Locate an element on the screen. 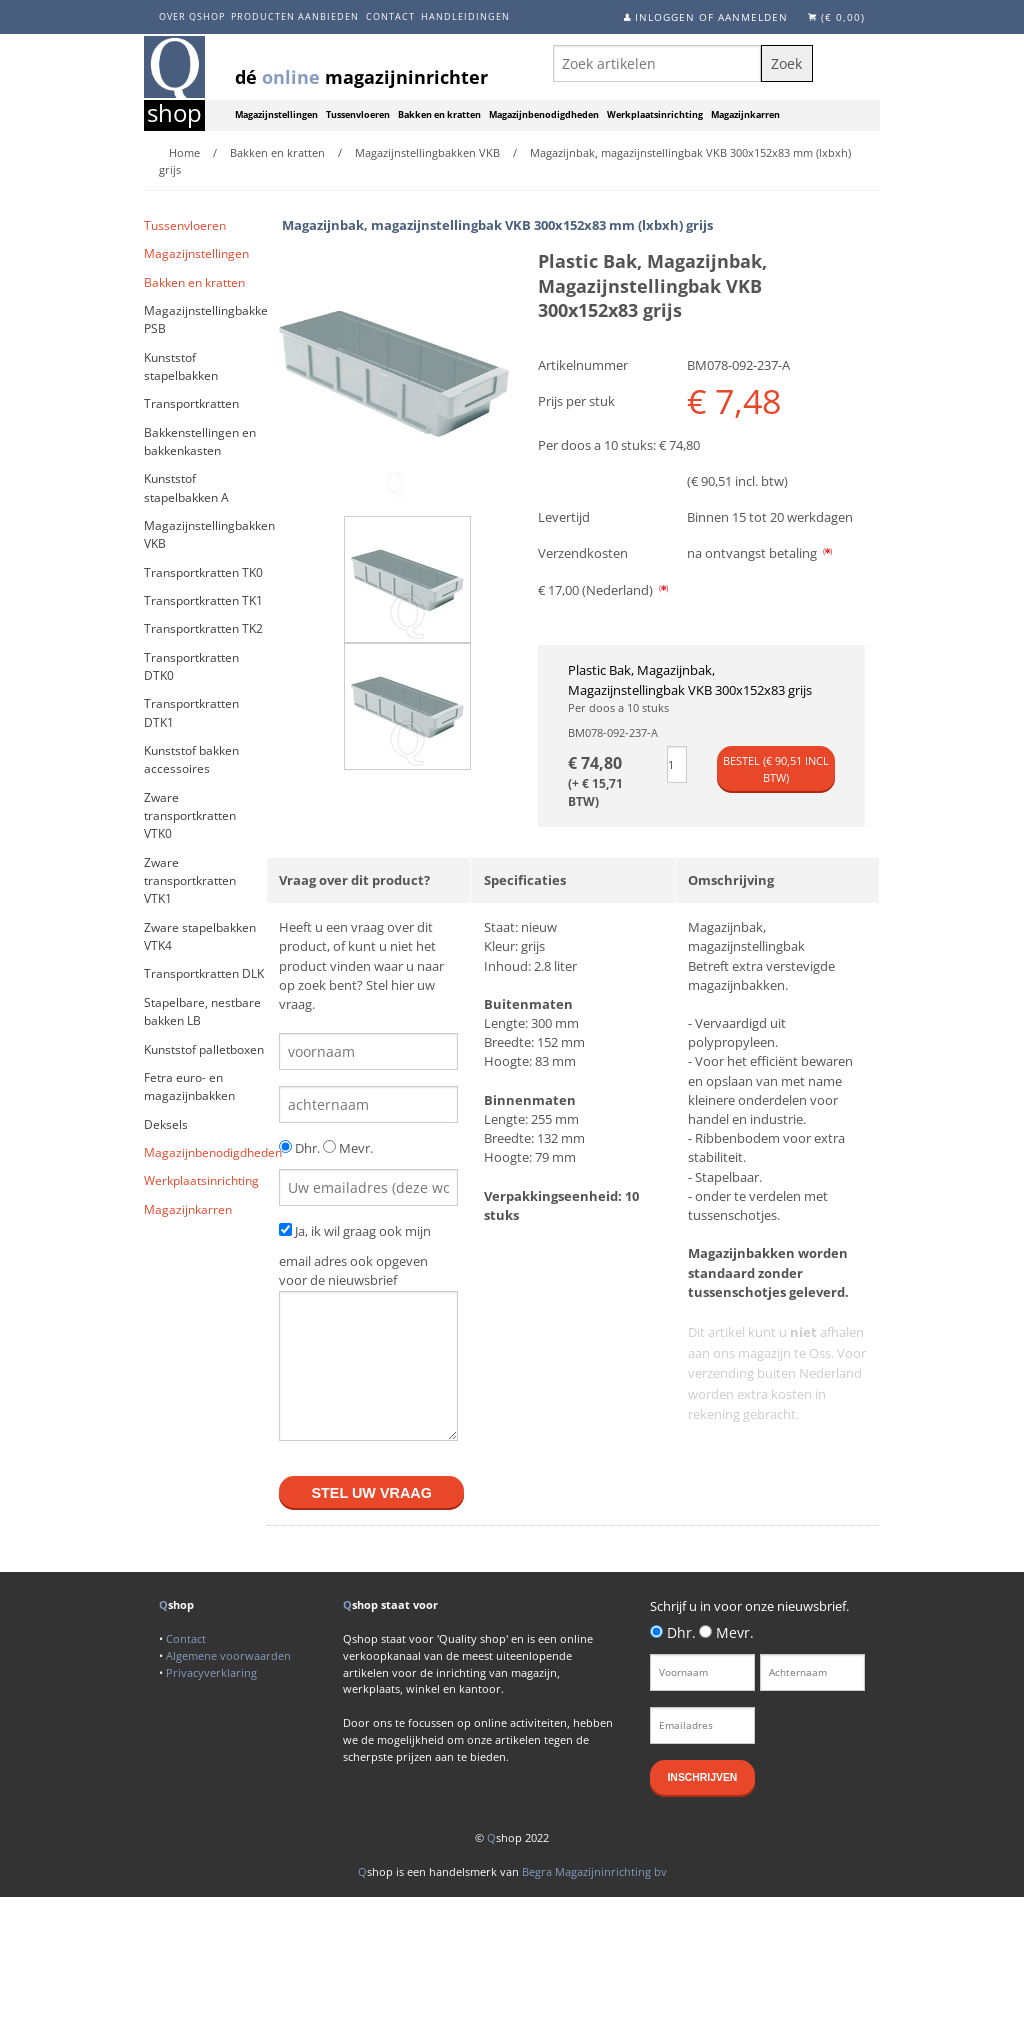 This screenshot has height=2043, width=1024. Zware stapelbakken VTK4 is located at coordinates (200, 936).